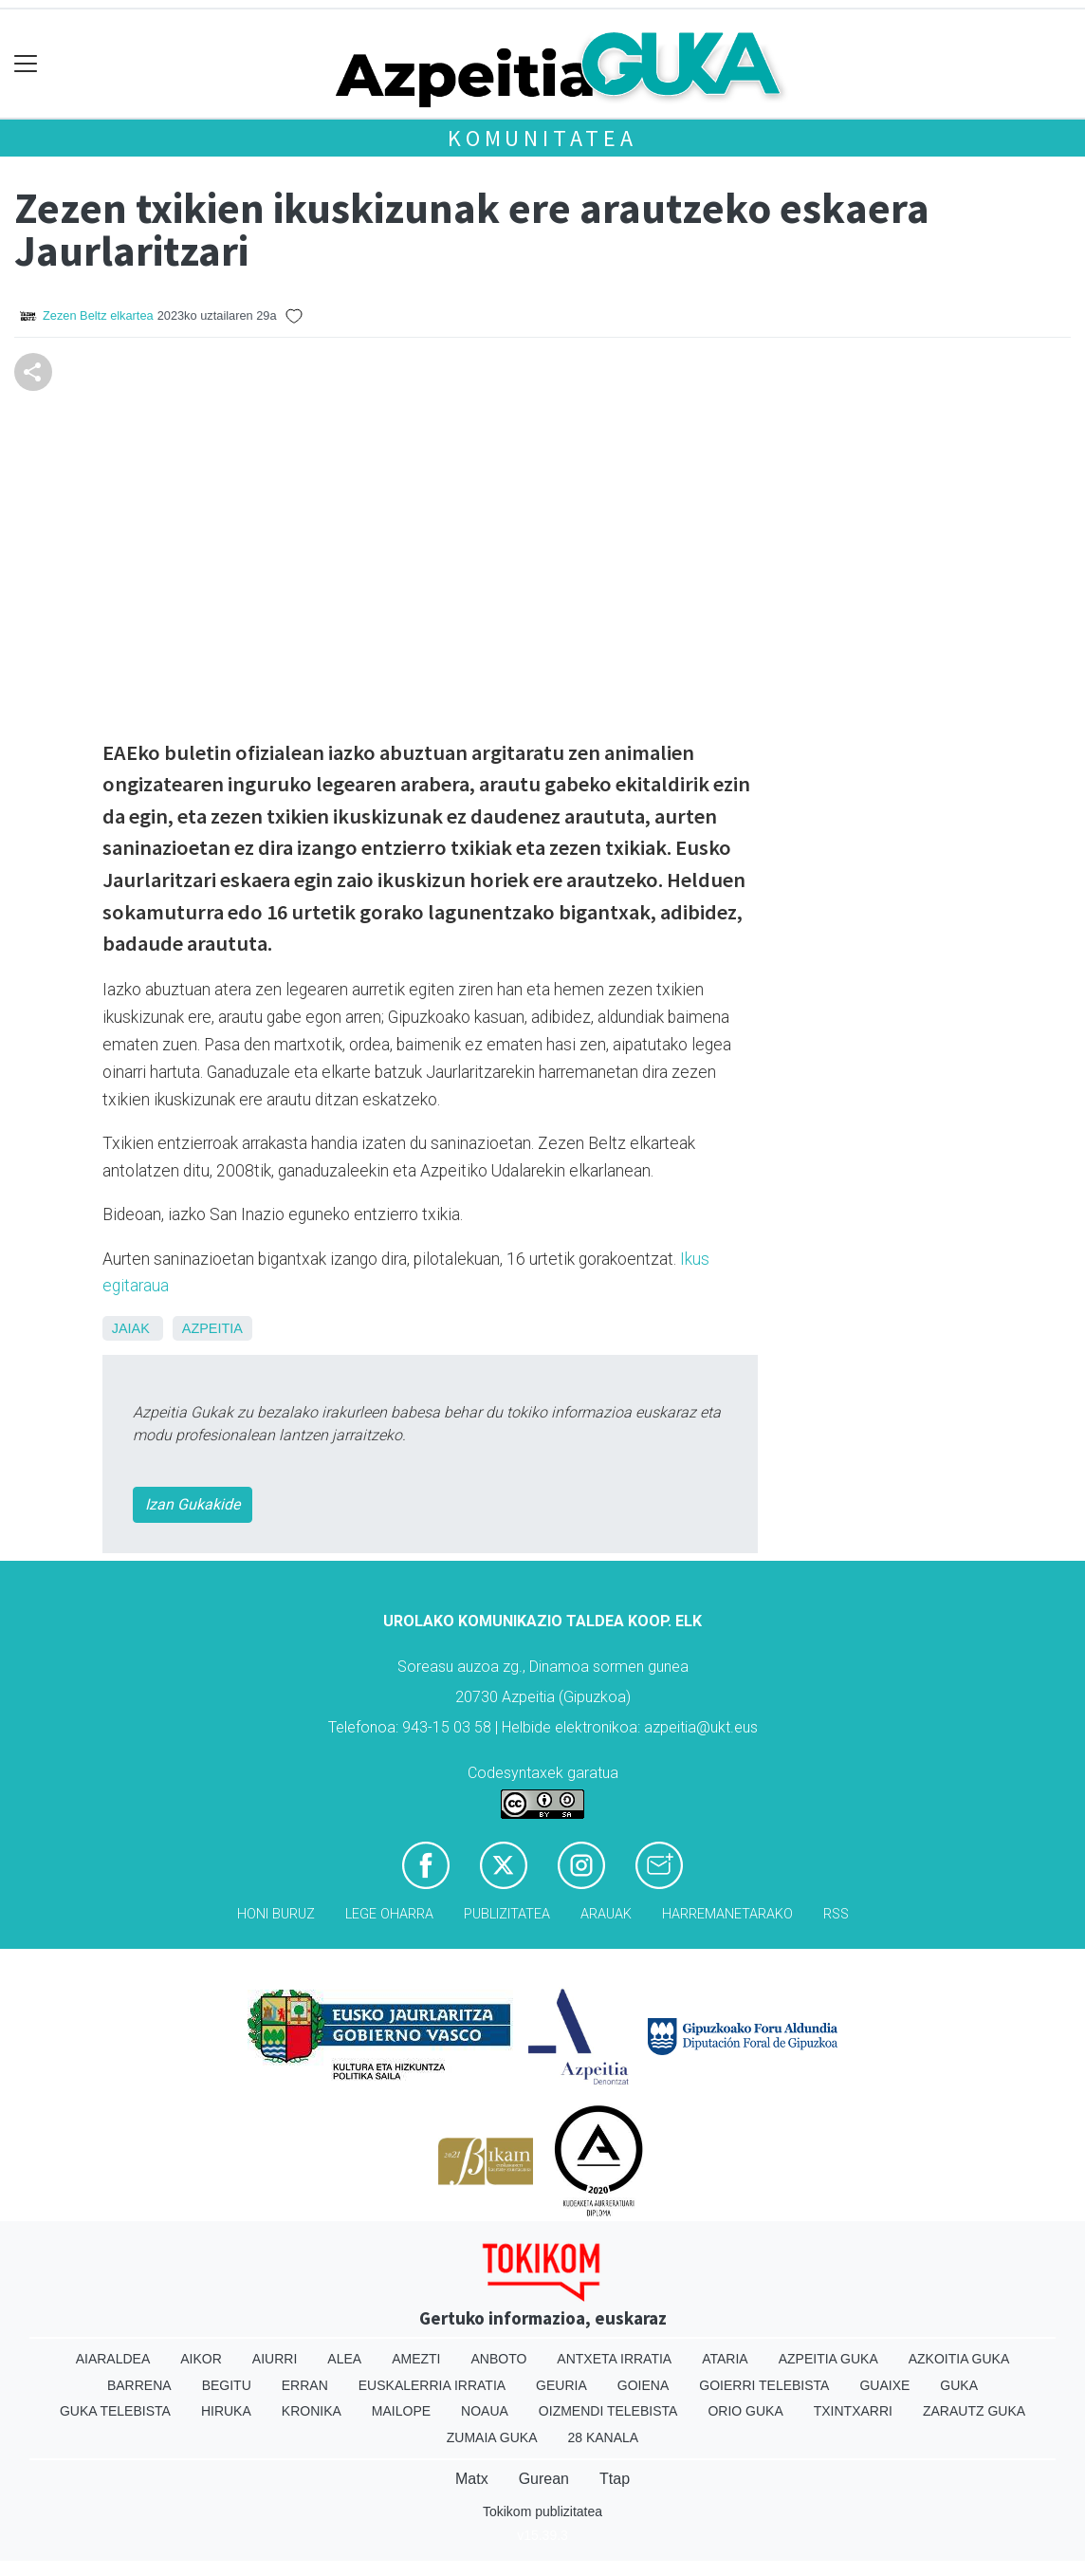  Describe the element at coordinates (643, 2385) in the screenshot. I see `Goiena` at that location.